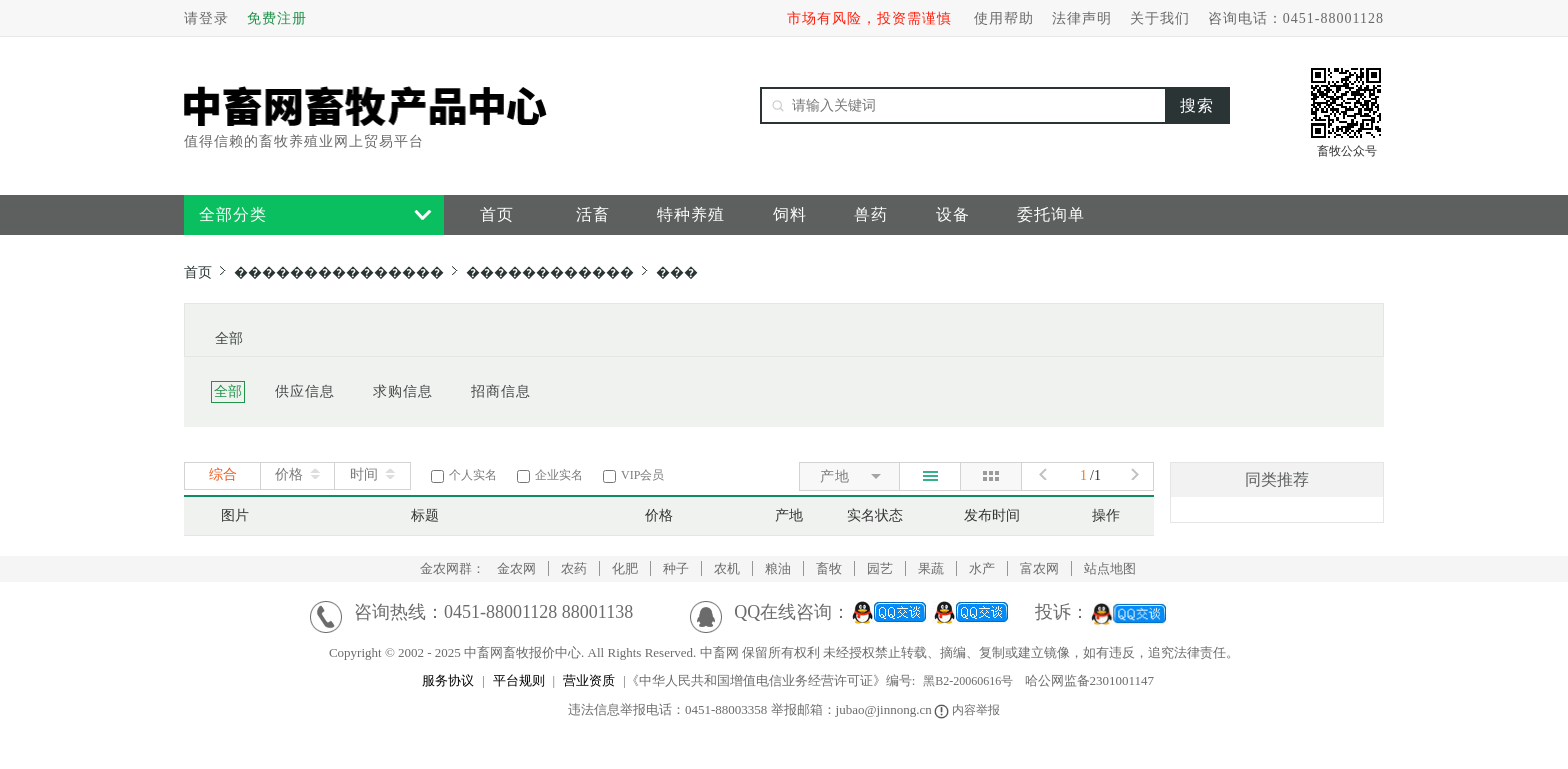 The height and width of the screenshot is (769, 1568). Describe the element at coordinates (593, 214) in the screenshot. I see `活畜` at that location.